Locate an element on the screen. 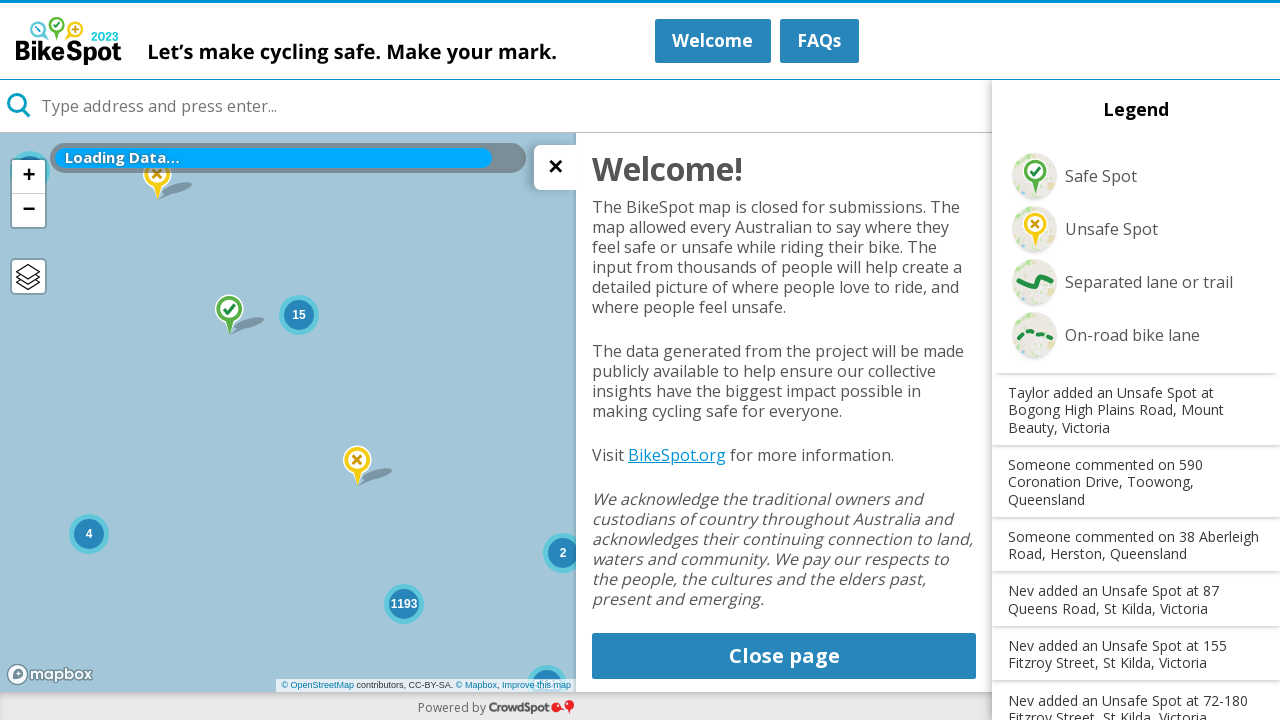 This screenshot has width=1280, height=720. © Mapbox is located at coordinates (476, 685).